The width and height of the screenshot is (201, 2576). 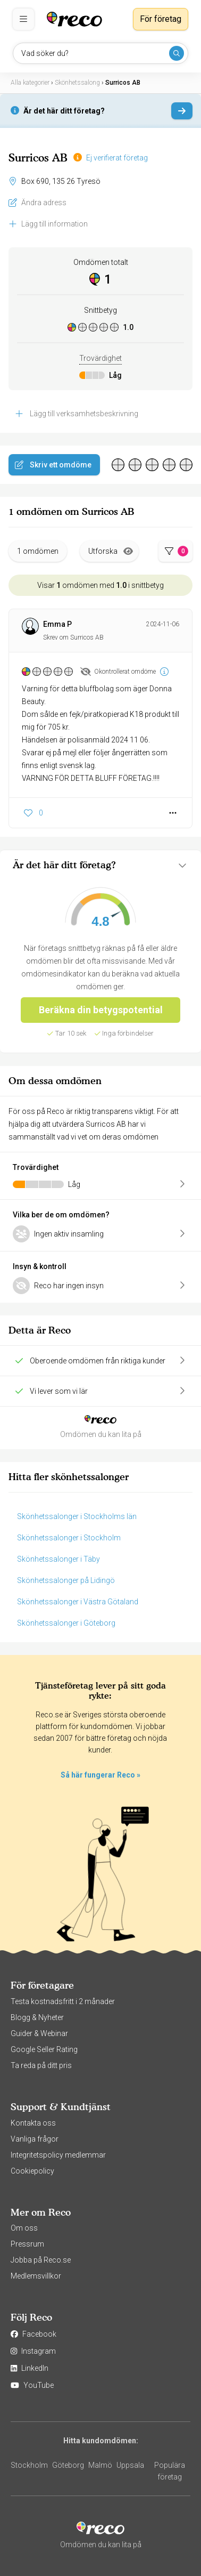 I want to click on Integritetspolicy medlemmar, so click(x=58, y=2155).